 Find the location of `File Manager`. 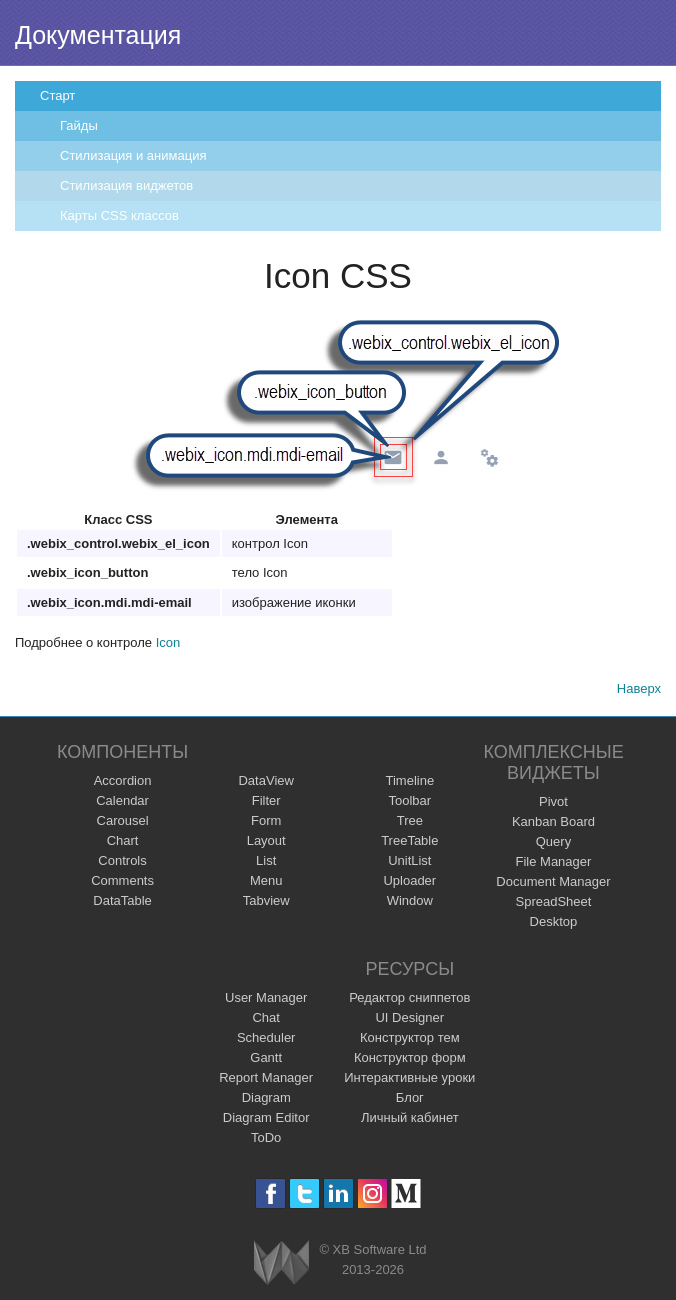

File Manager is located at coordinates (554, 861).